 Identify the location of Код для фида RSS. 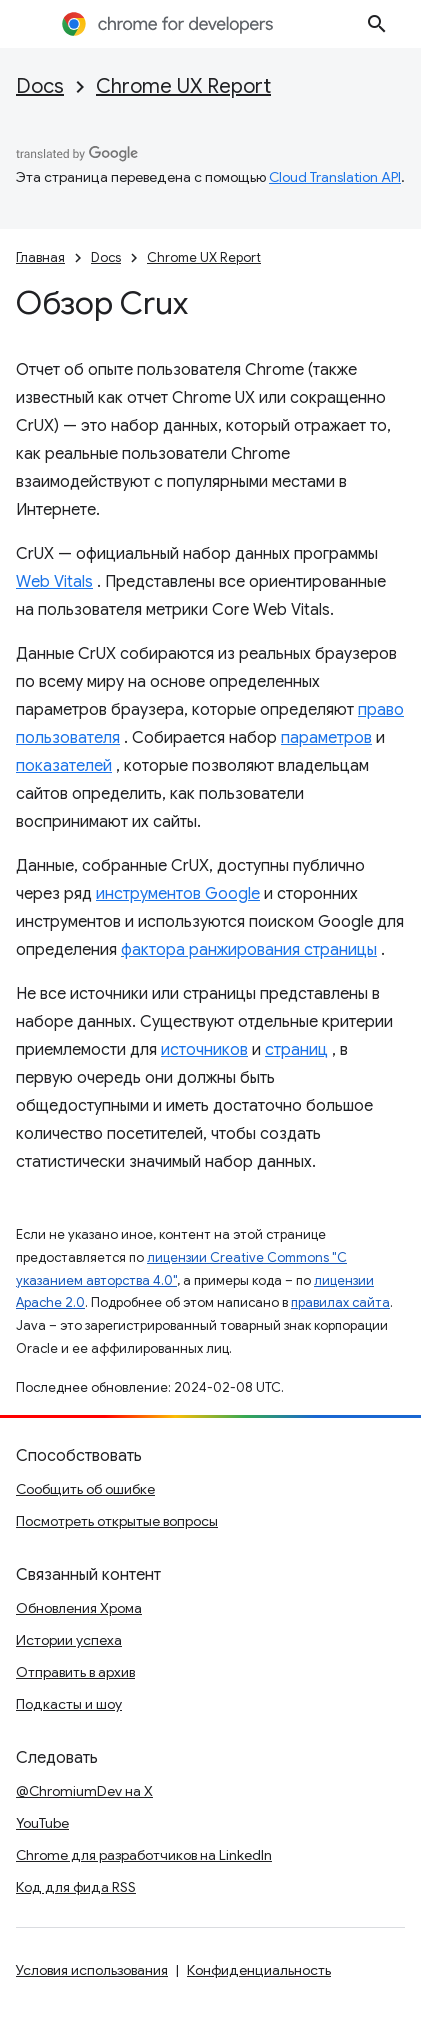
(76, 1887).